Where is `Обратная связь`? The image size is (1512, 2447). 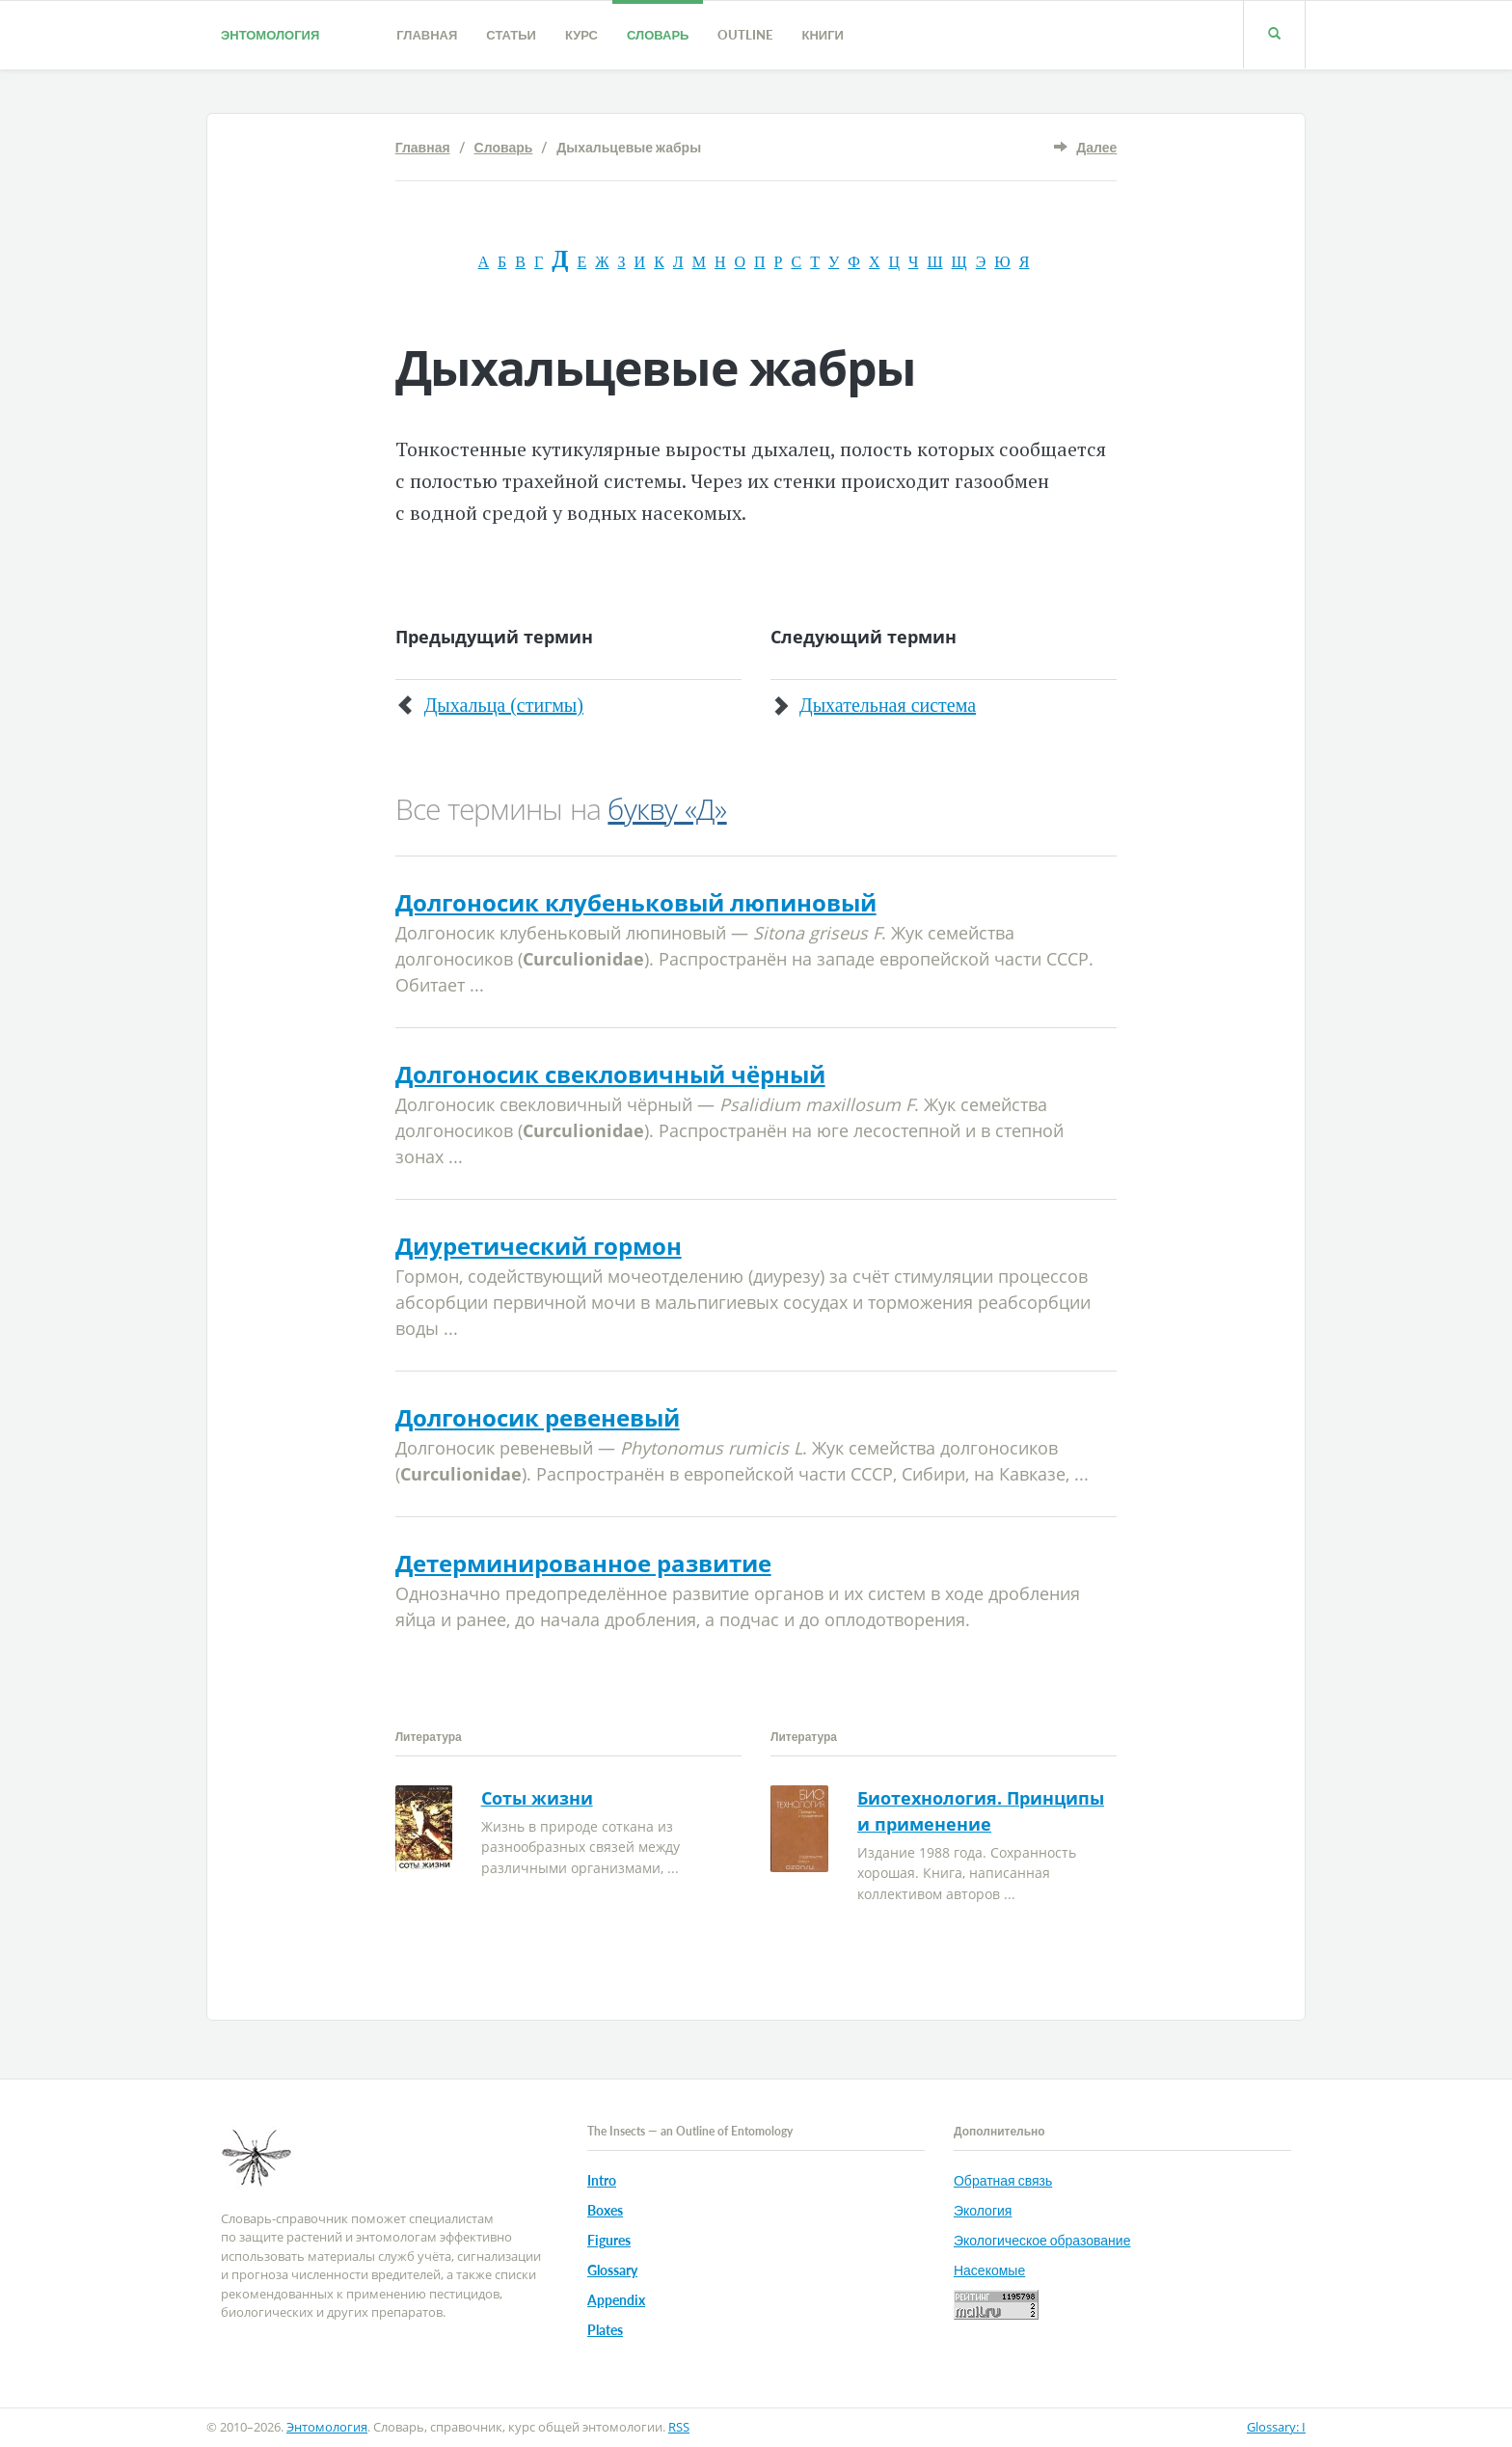 Обратная связь is located at coordinates (1003, 2180).